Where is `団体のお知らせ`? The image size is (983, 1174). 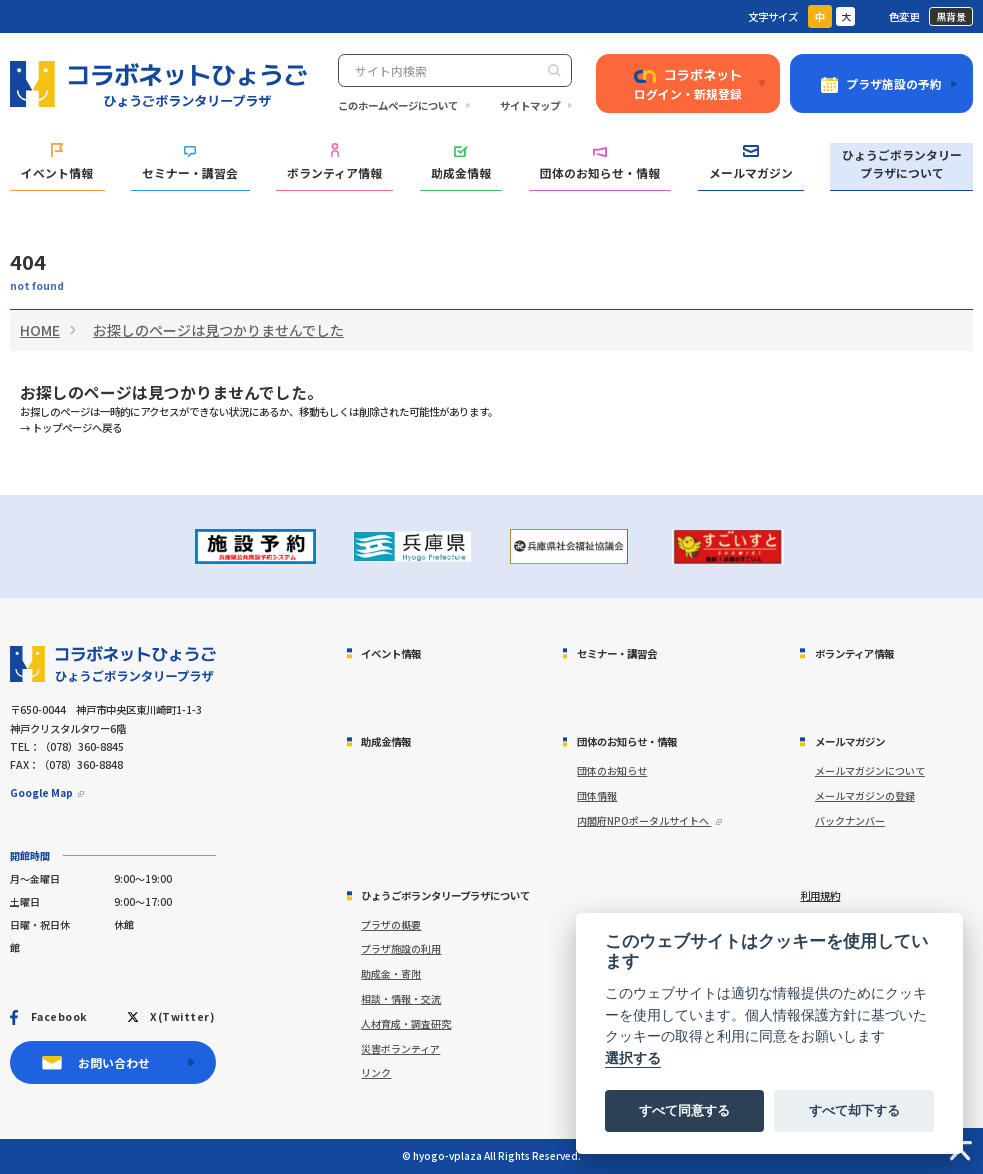
団体のお知らせ is located at coordinates (612, 770).